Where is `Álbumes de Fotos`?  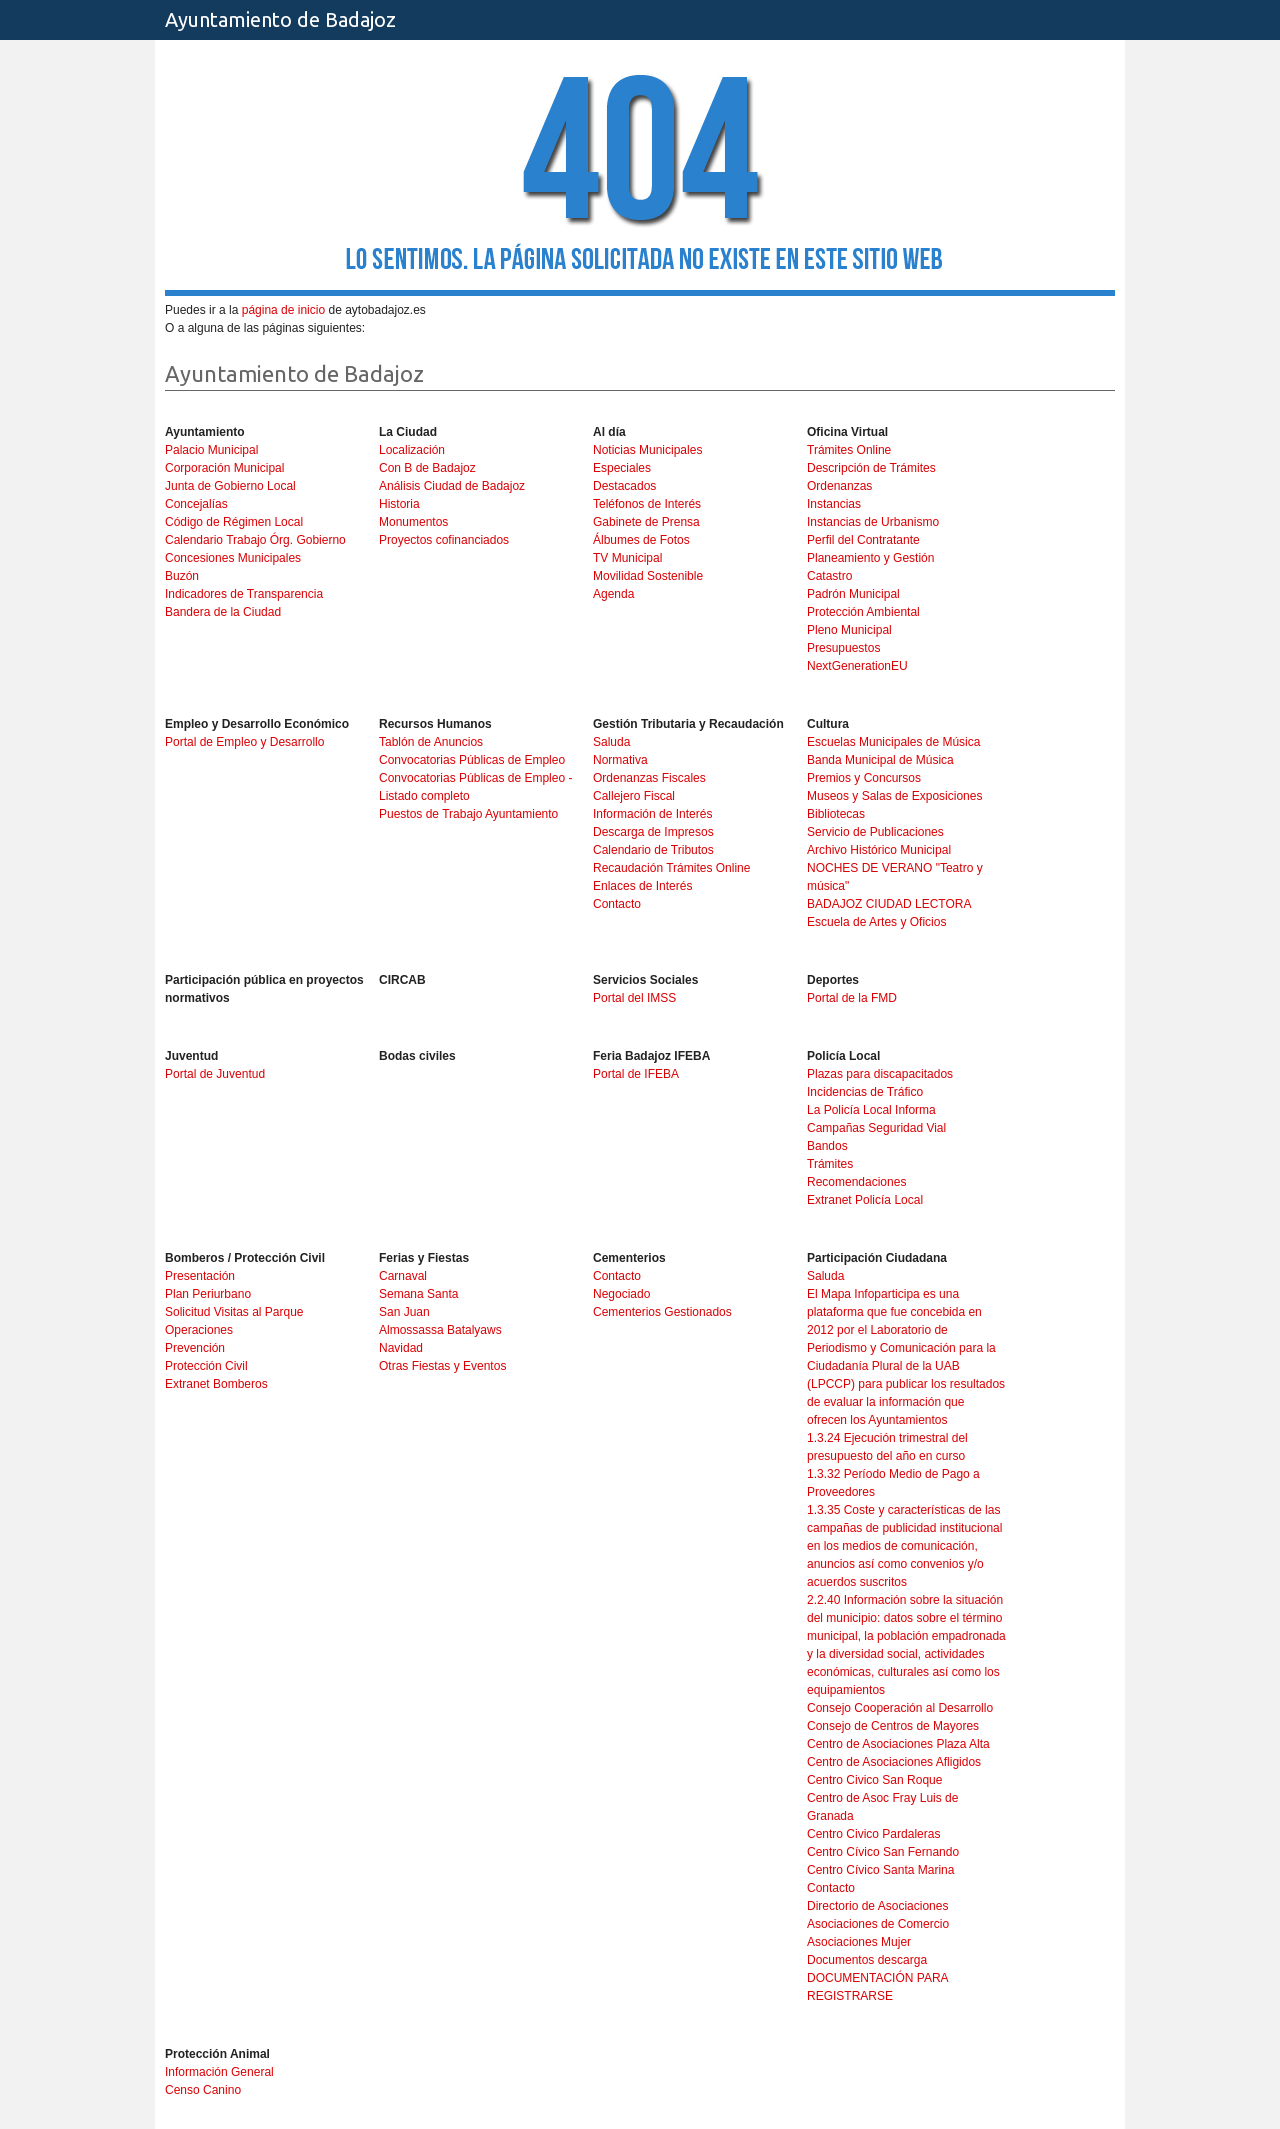 Álbumes de Fotos is located at coordinates (641, 540).